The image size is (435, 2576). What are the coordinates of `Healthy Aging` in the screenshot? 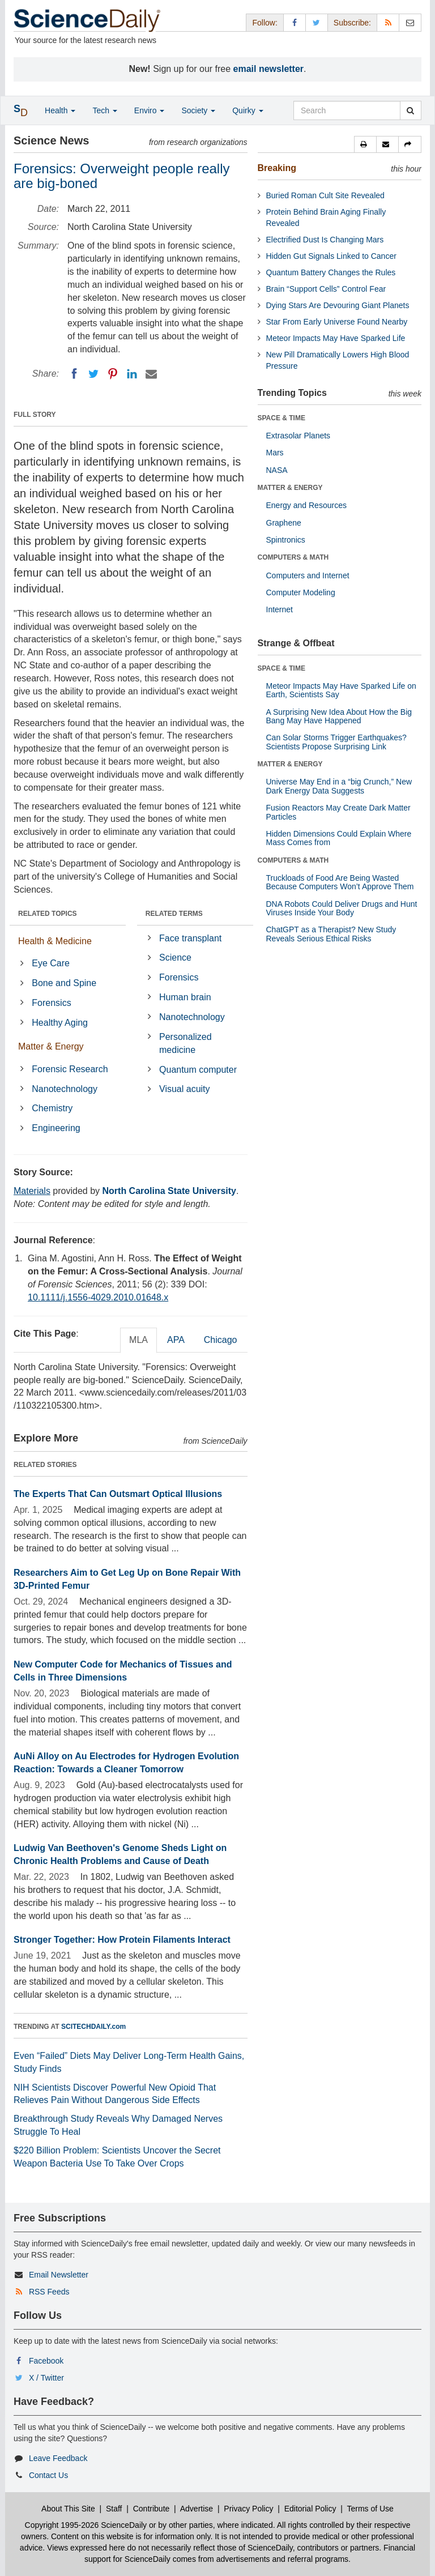 It's located at (60, 1022).